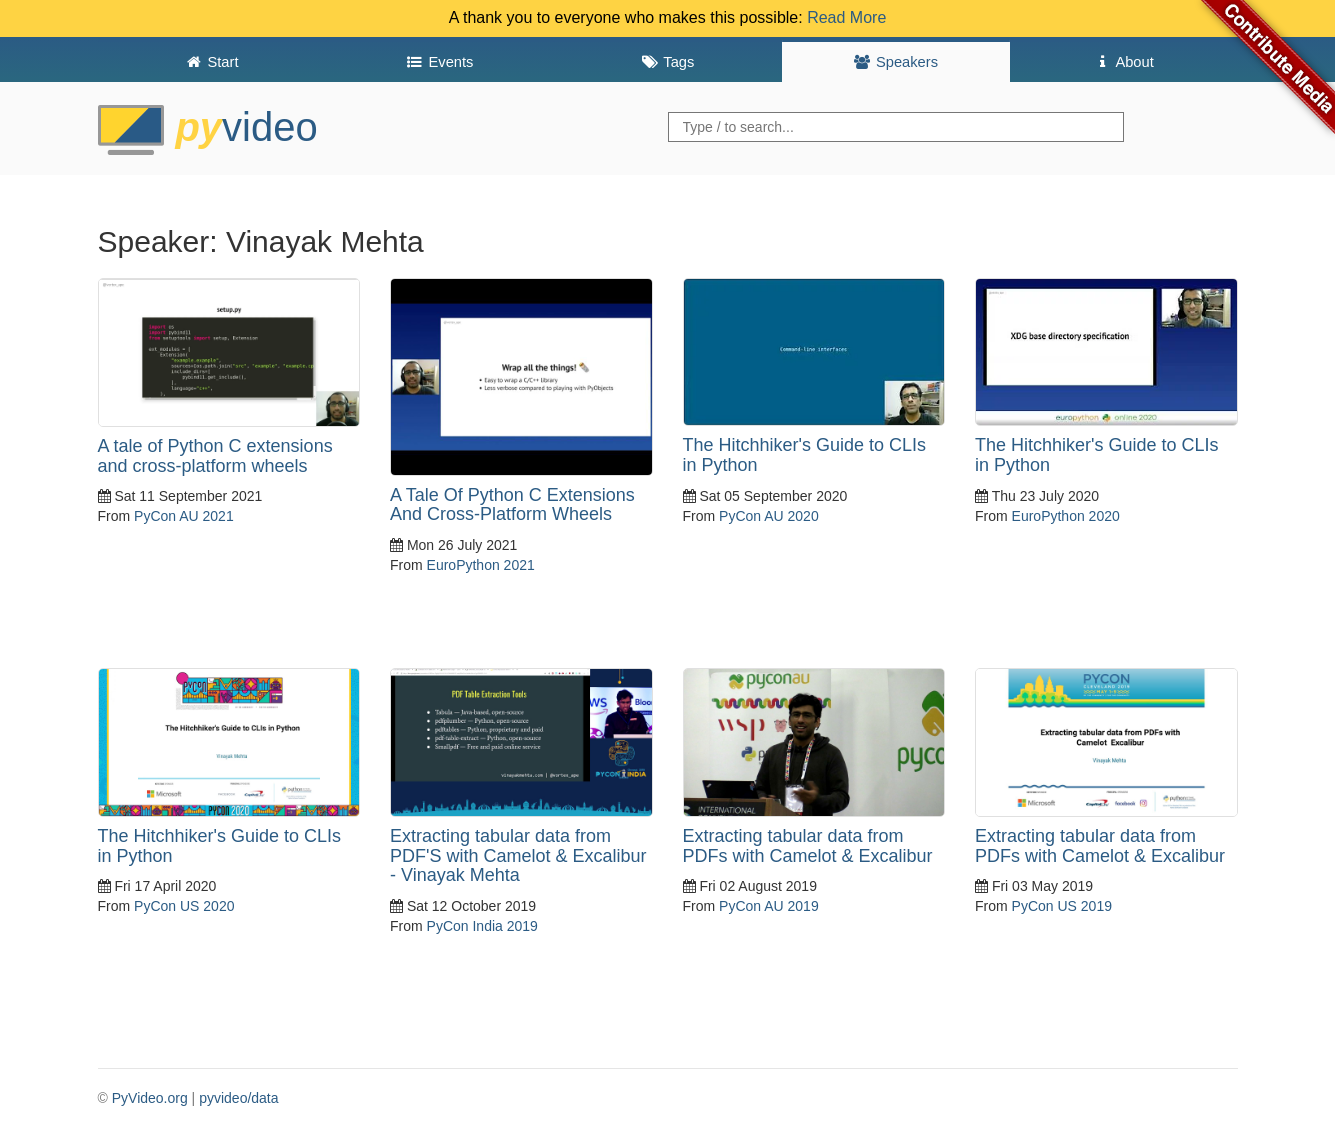 The image size is (1335, 1138). Describe the element at coordinates (1066, 516) in the screenshot. I see `EuroPython 2020` at that location.